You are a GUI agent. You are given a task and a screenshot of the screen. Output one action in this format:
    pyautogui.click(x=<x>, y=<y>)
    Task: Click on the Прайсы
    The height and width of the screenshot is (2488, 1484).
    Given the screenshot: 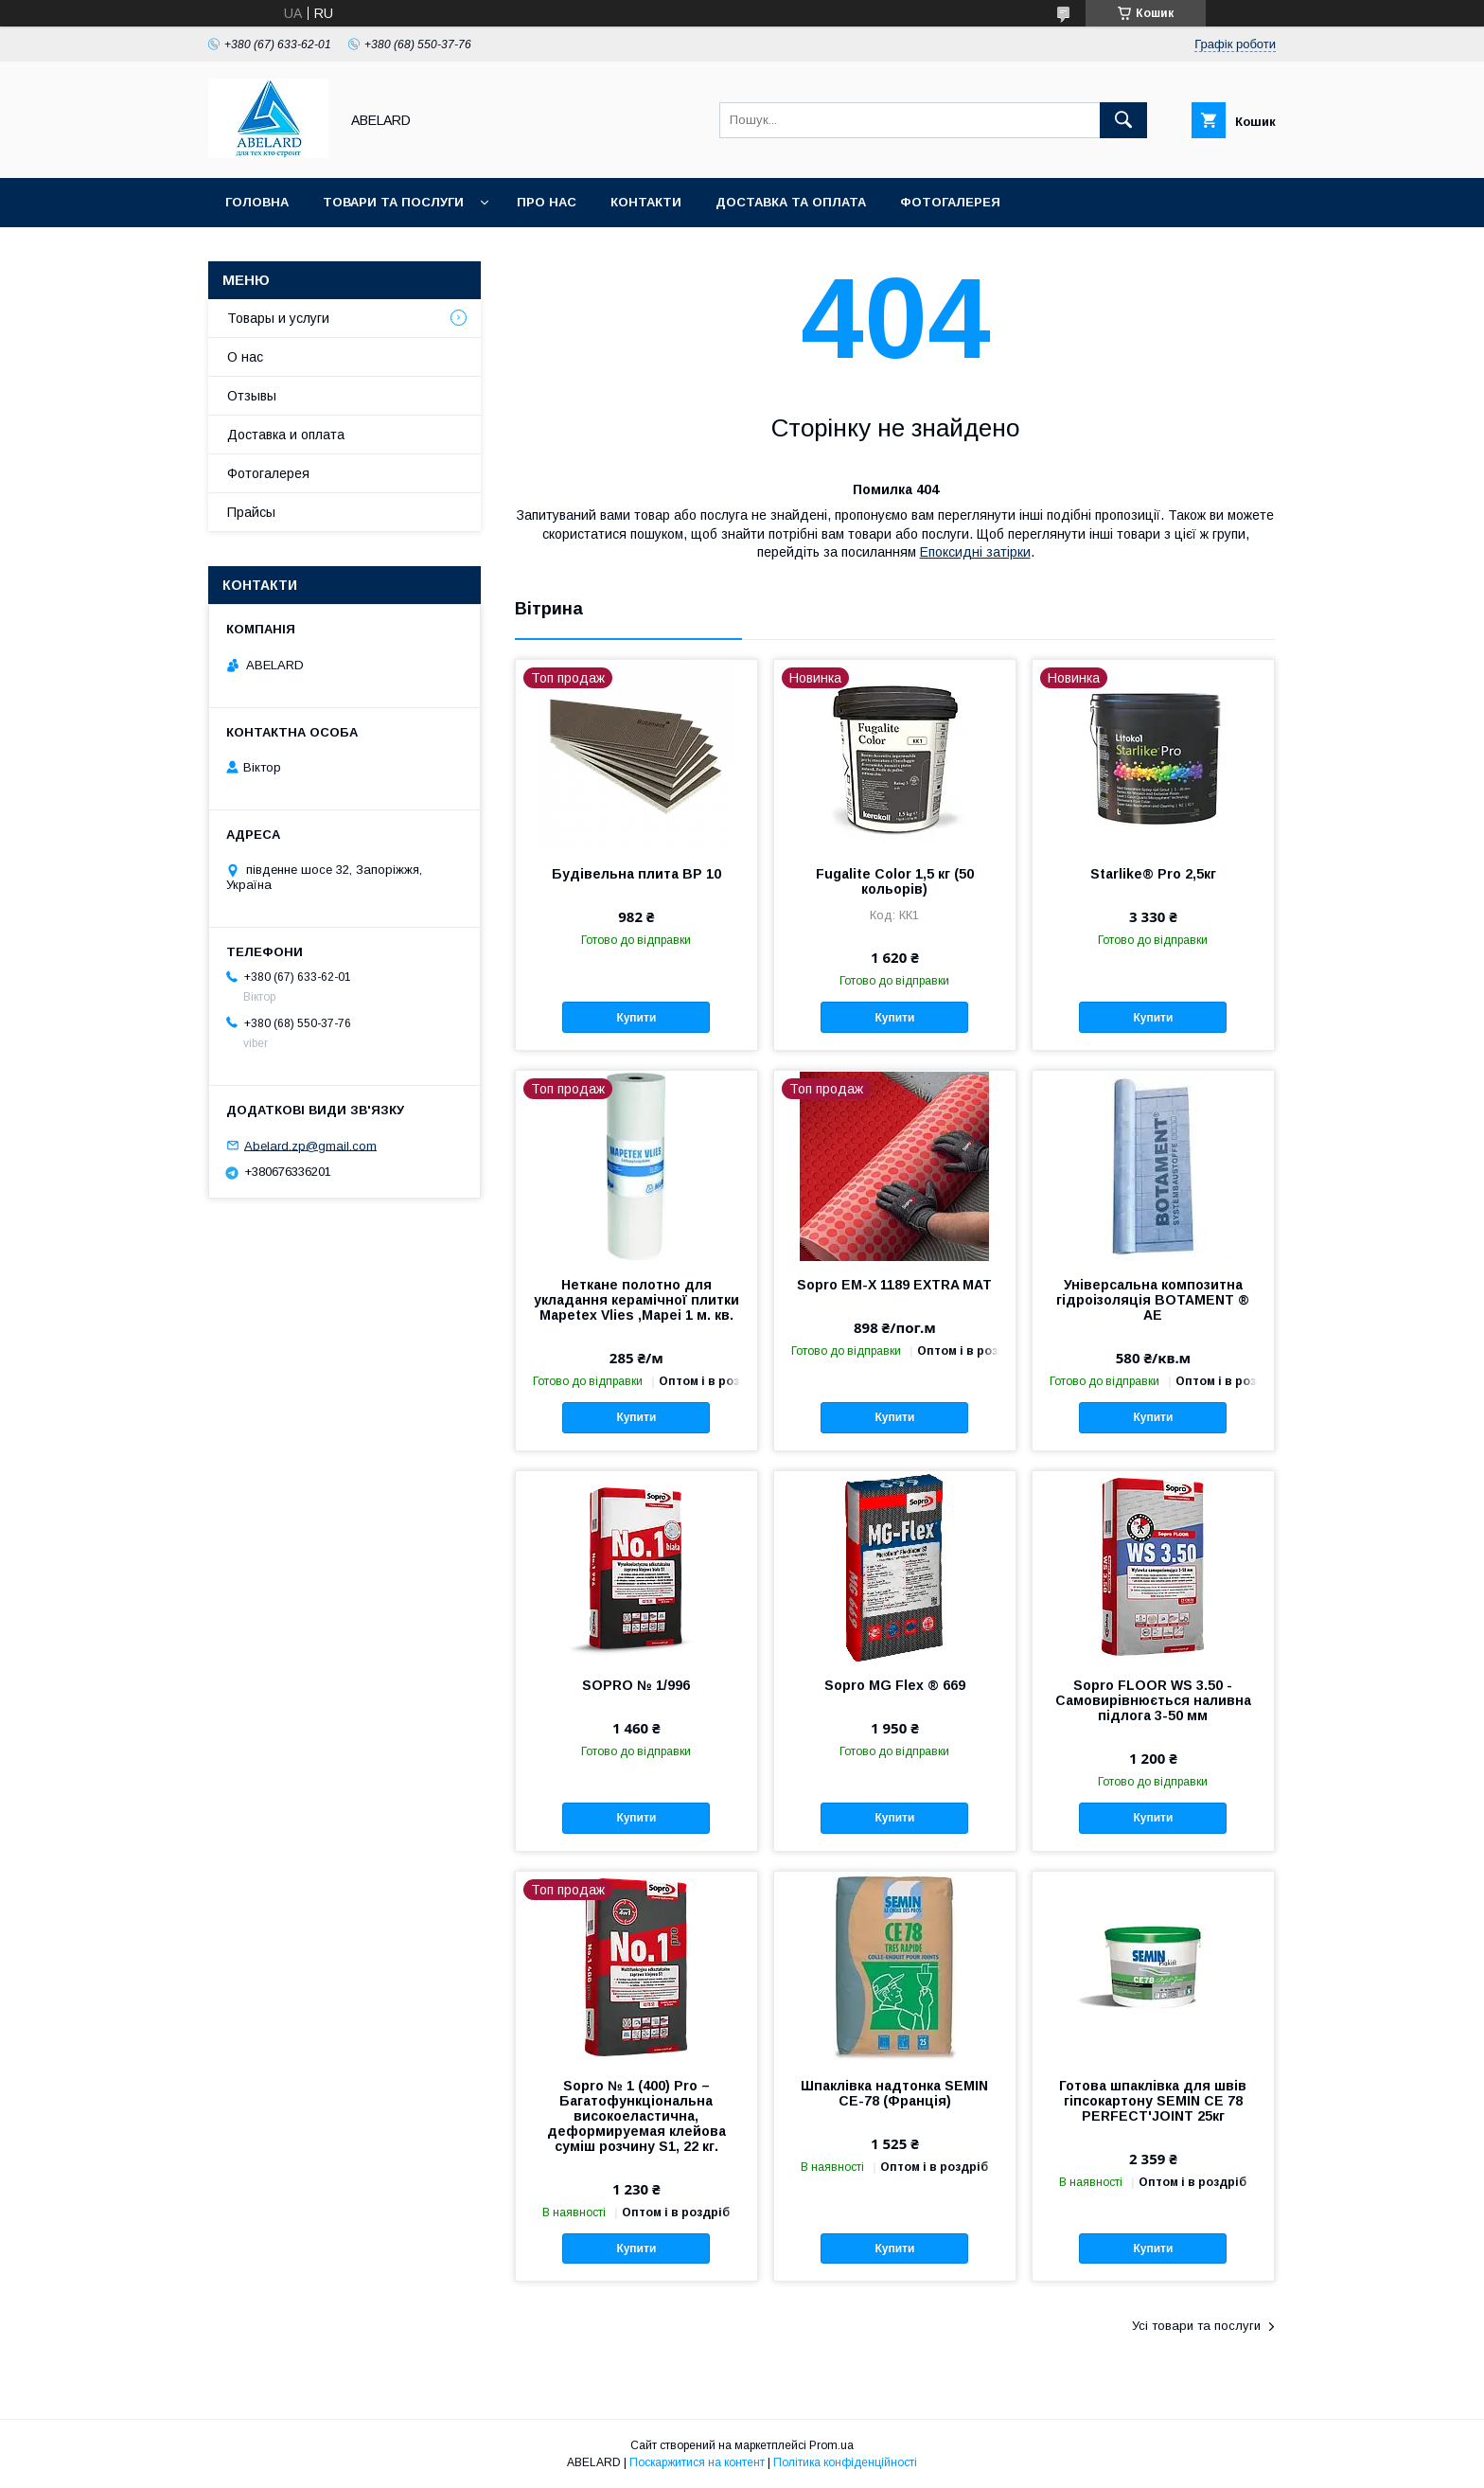 What is the action you would take?
    pyautogui.click(x=251, y=512)
    